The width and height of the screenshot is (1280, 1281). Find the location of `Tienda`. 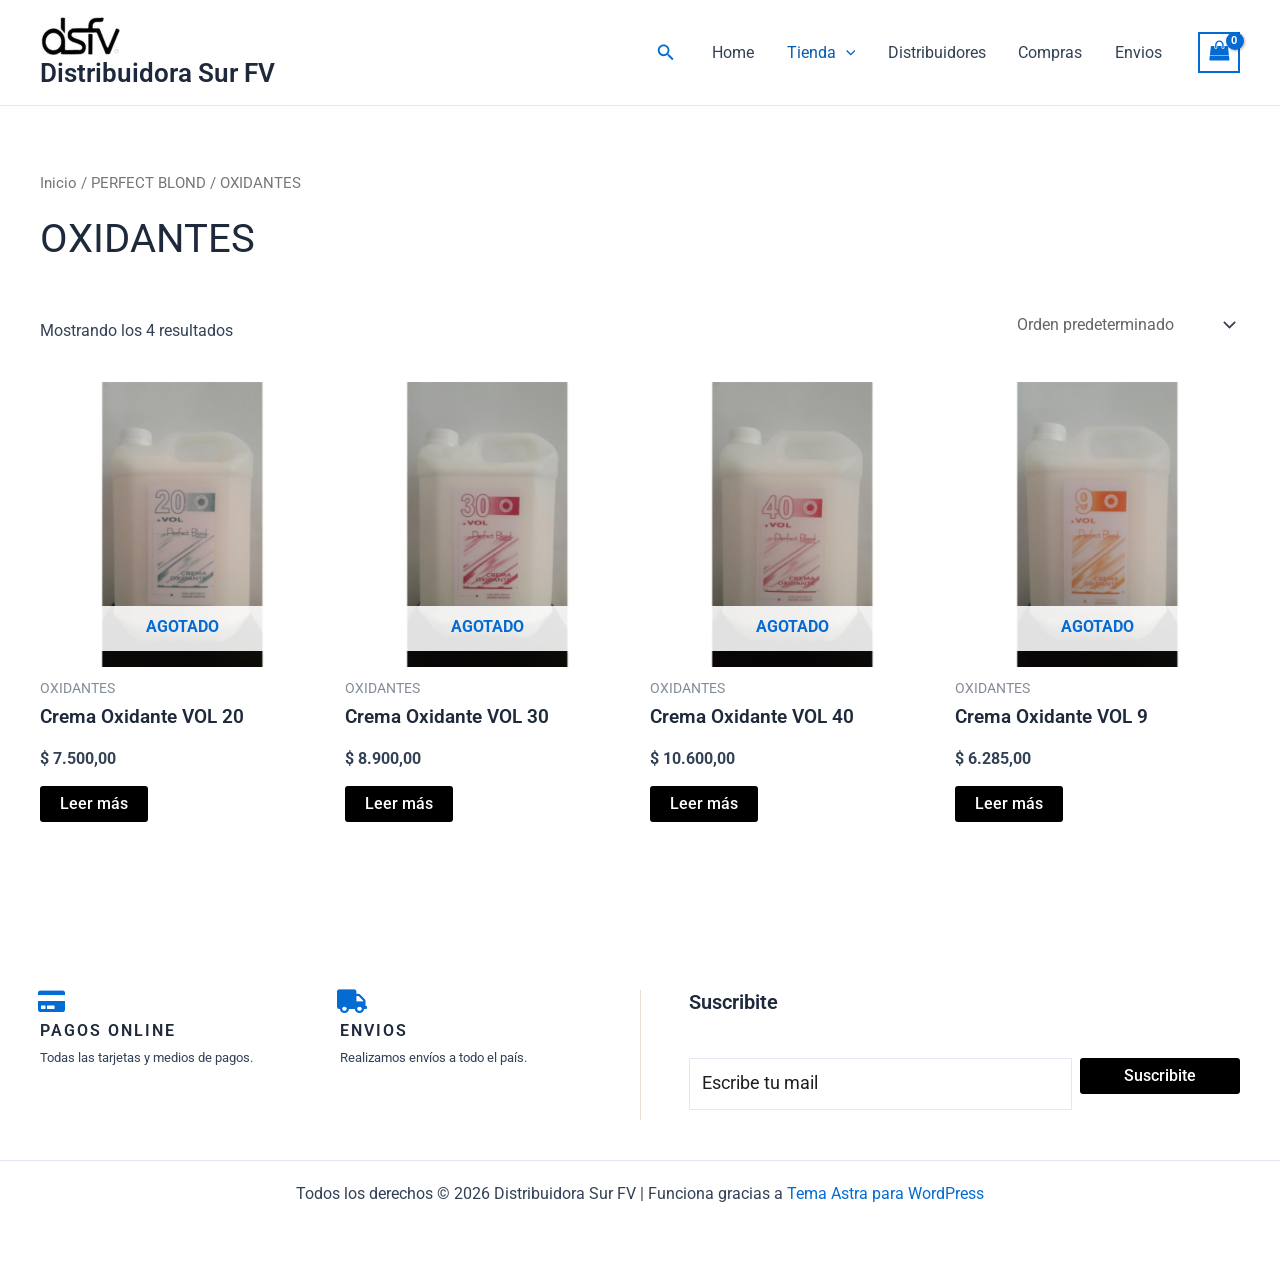

Tienda is located at coordinates (823, 53).